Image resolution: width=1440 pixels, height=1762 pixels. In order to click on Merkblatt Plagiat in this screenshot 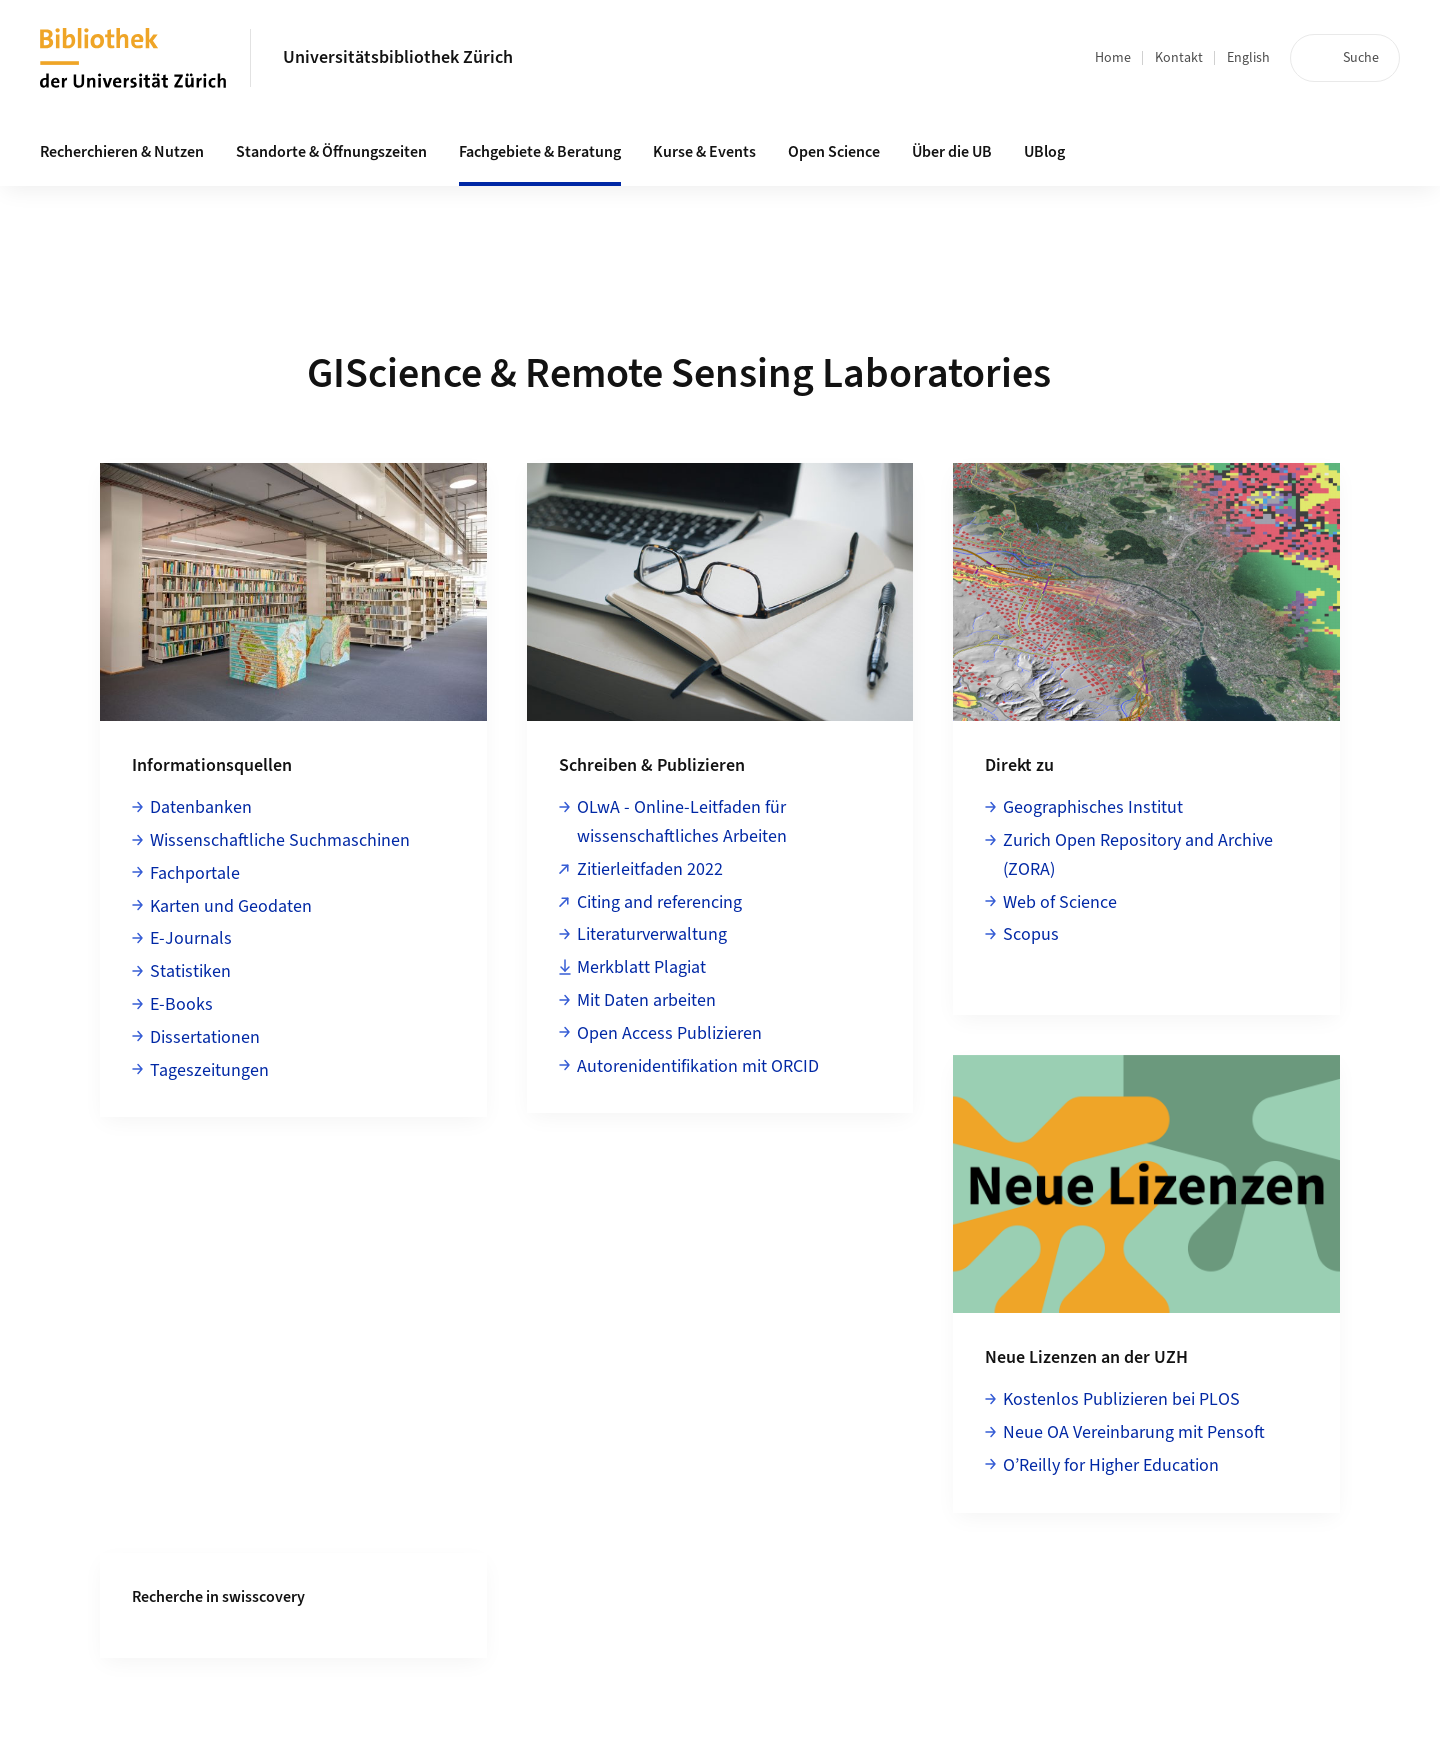, I will do `click(641, 967)`.